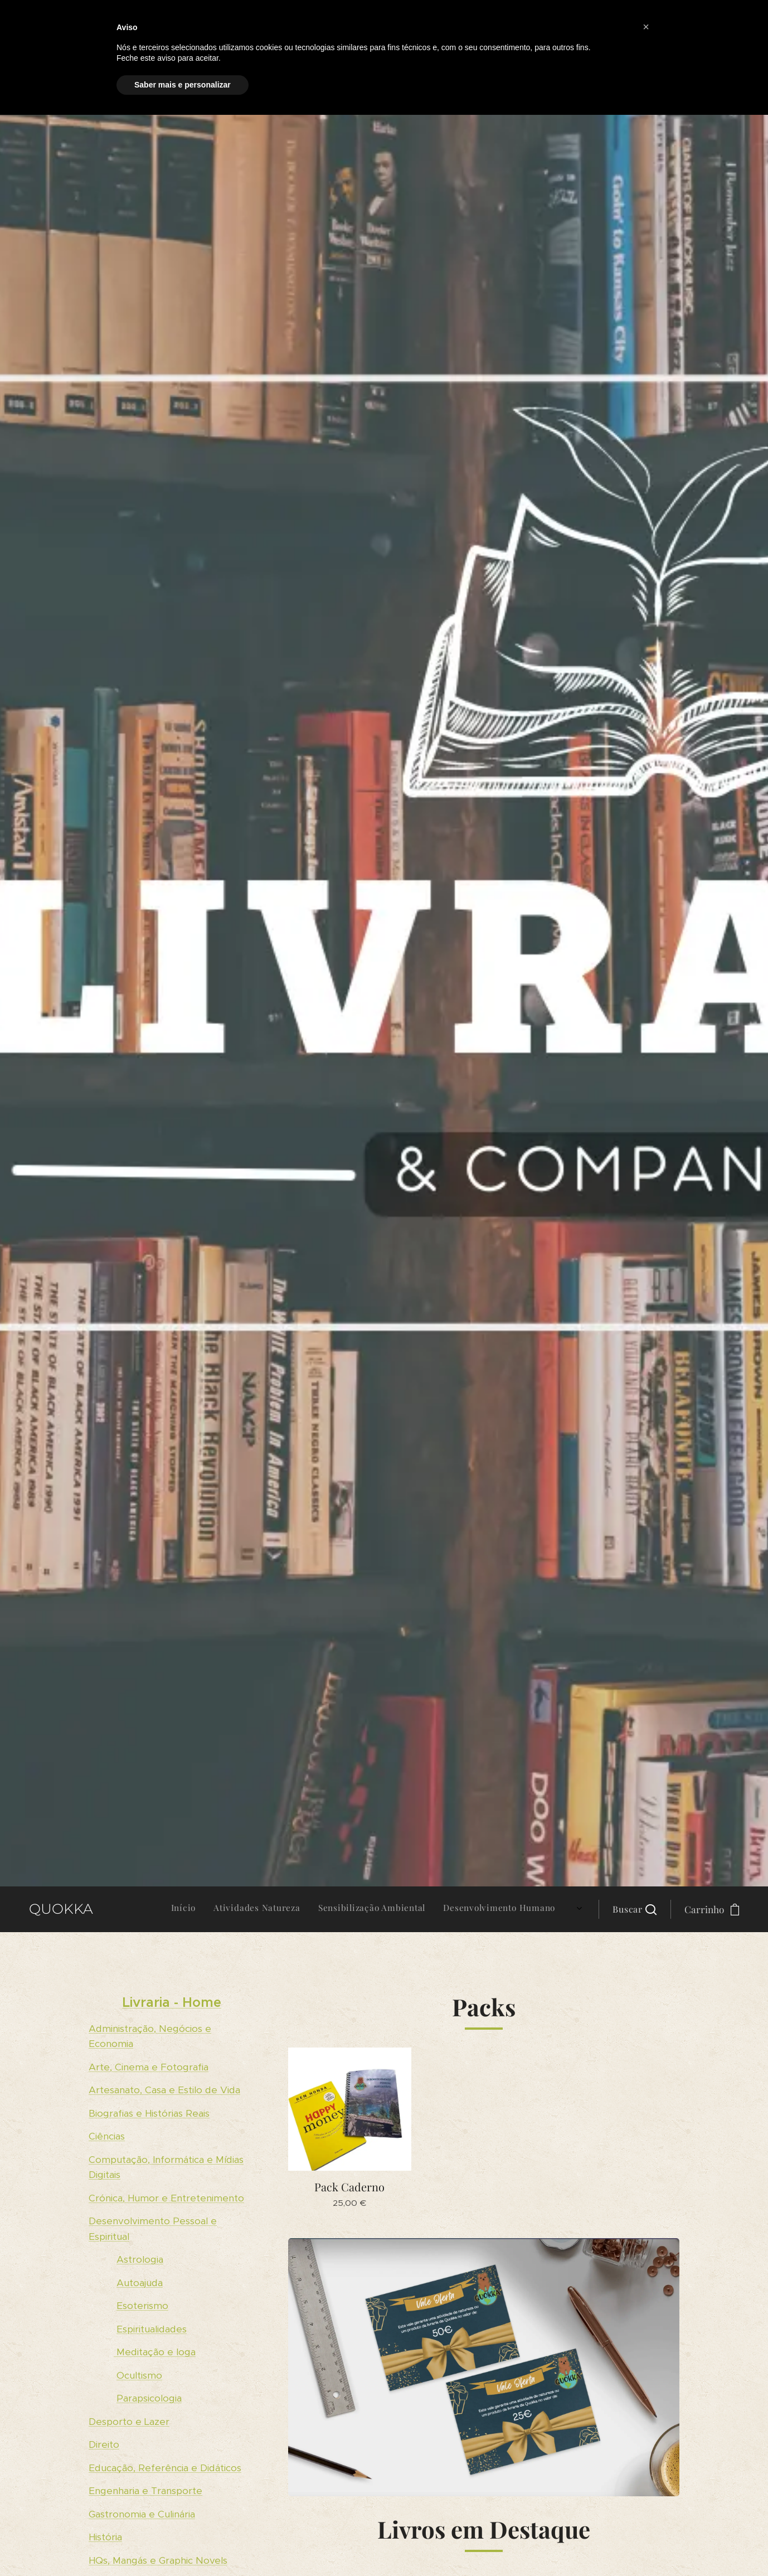 This screenshot has height=2576, width=768. Describe the element at coordinates (107, 2136) in the screenshot. I see `Ciências` at that location.